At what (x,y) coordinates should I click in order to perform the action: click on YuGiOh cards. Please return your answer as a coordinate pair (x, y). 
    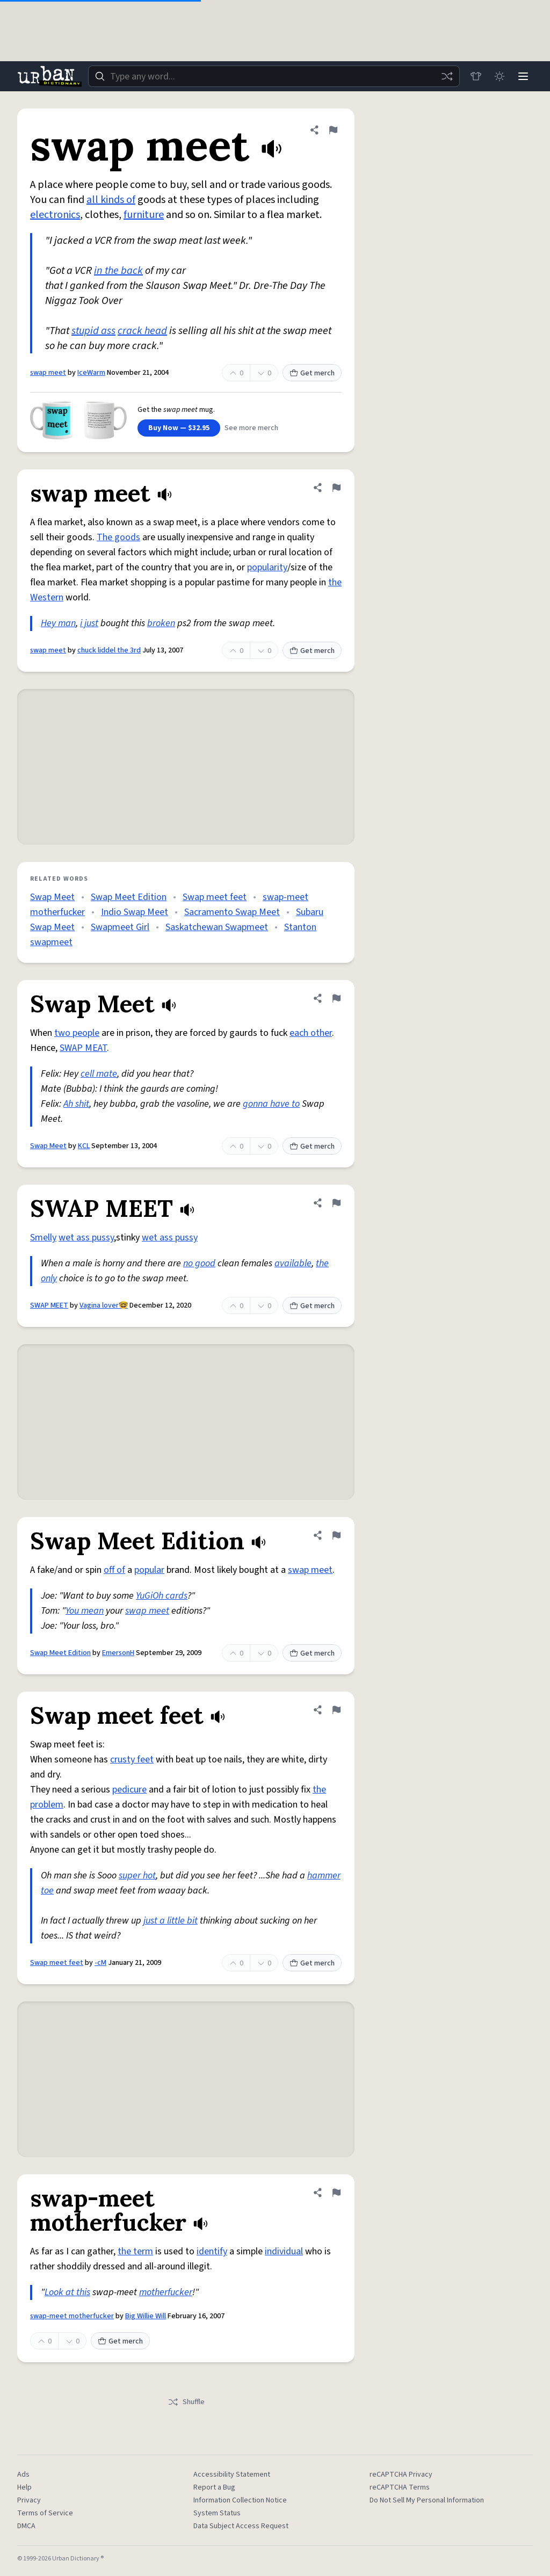
    Looking at the image, I should click on (161, 1595).